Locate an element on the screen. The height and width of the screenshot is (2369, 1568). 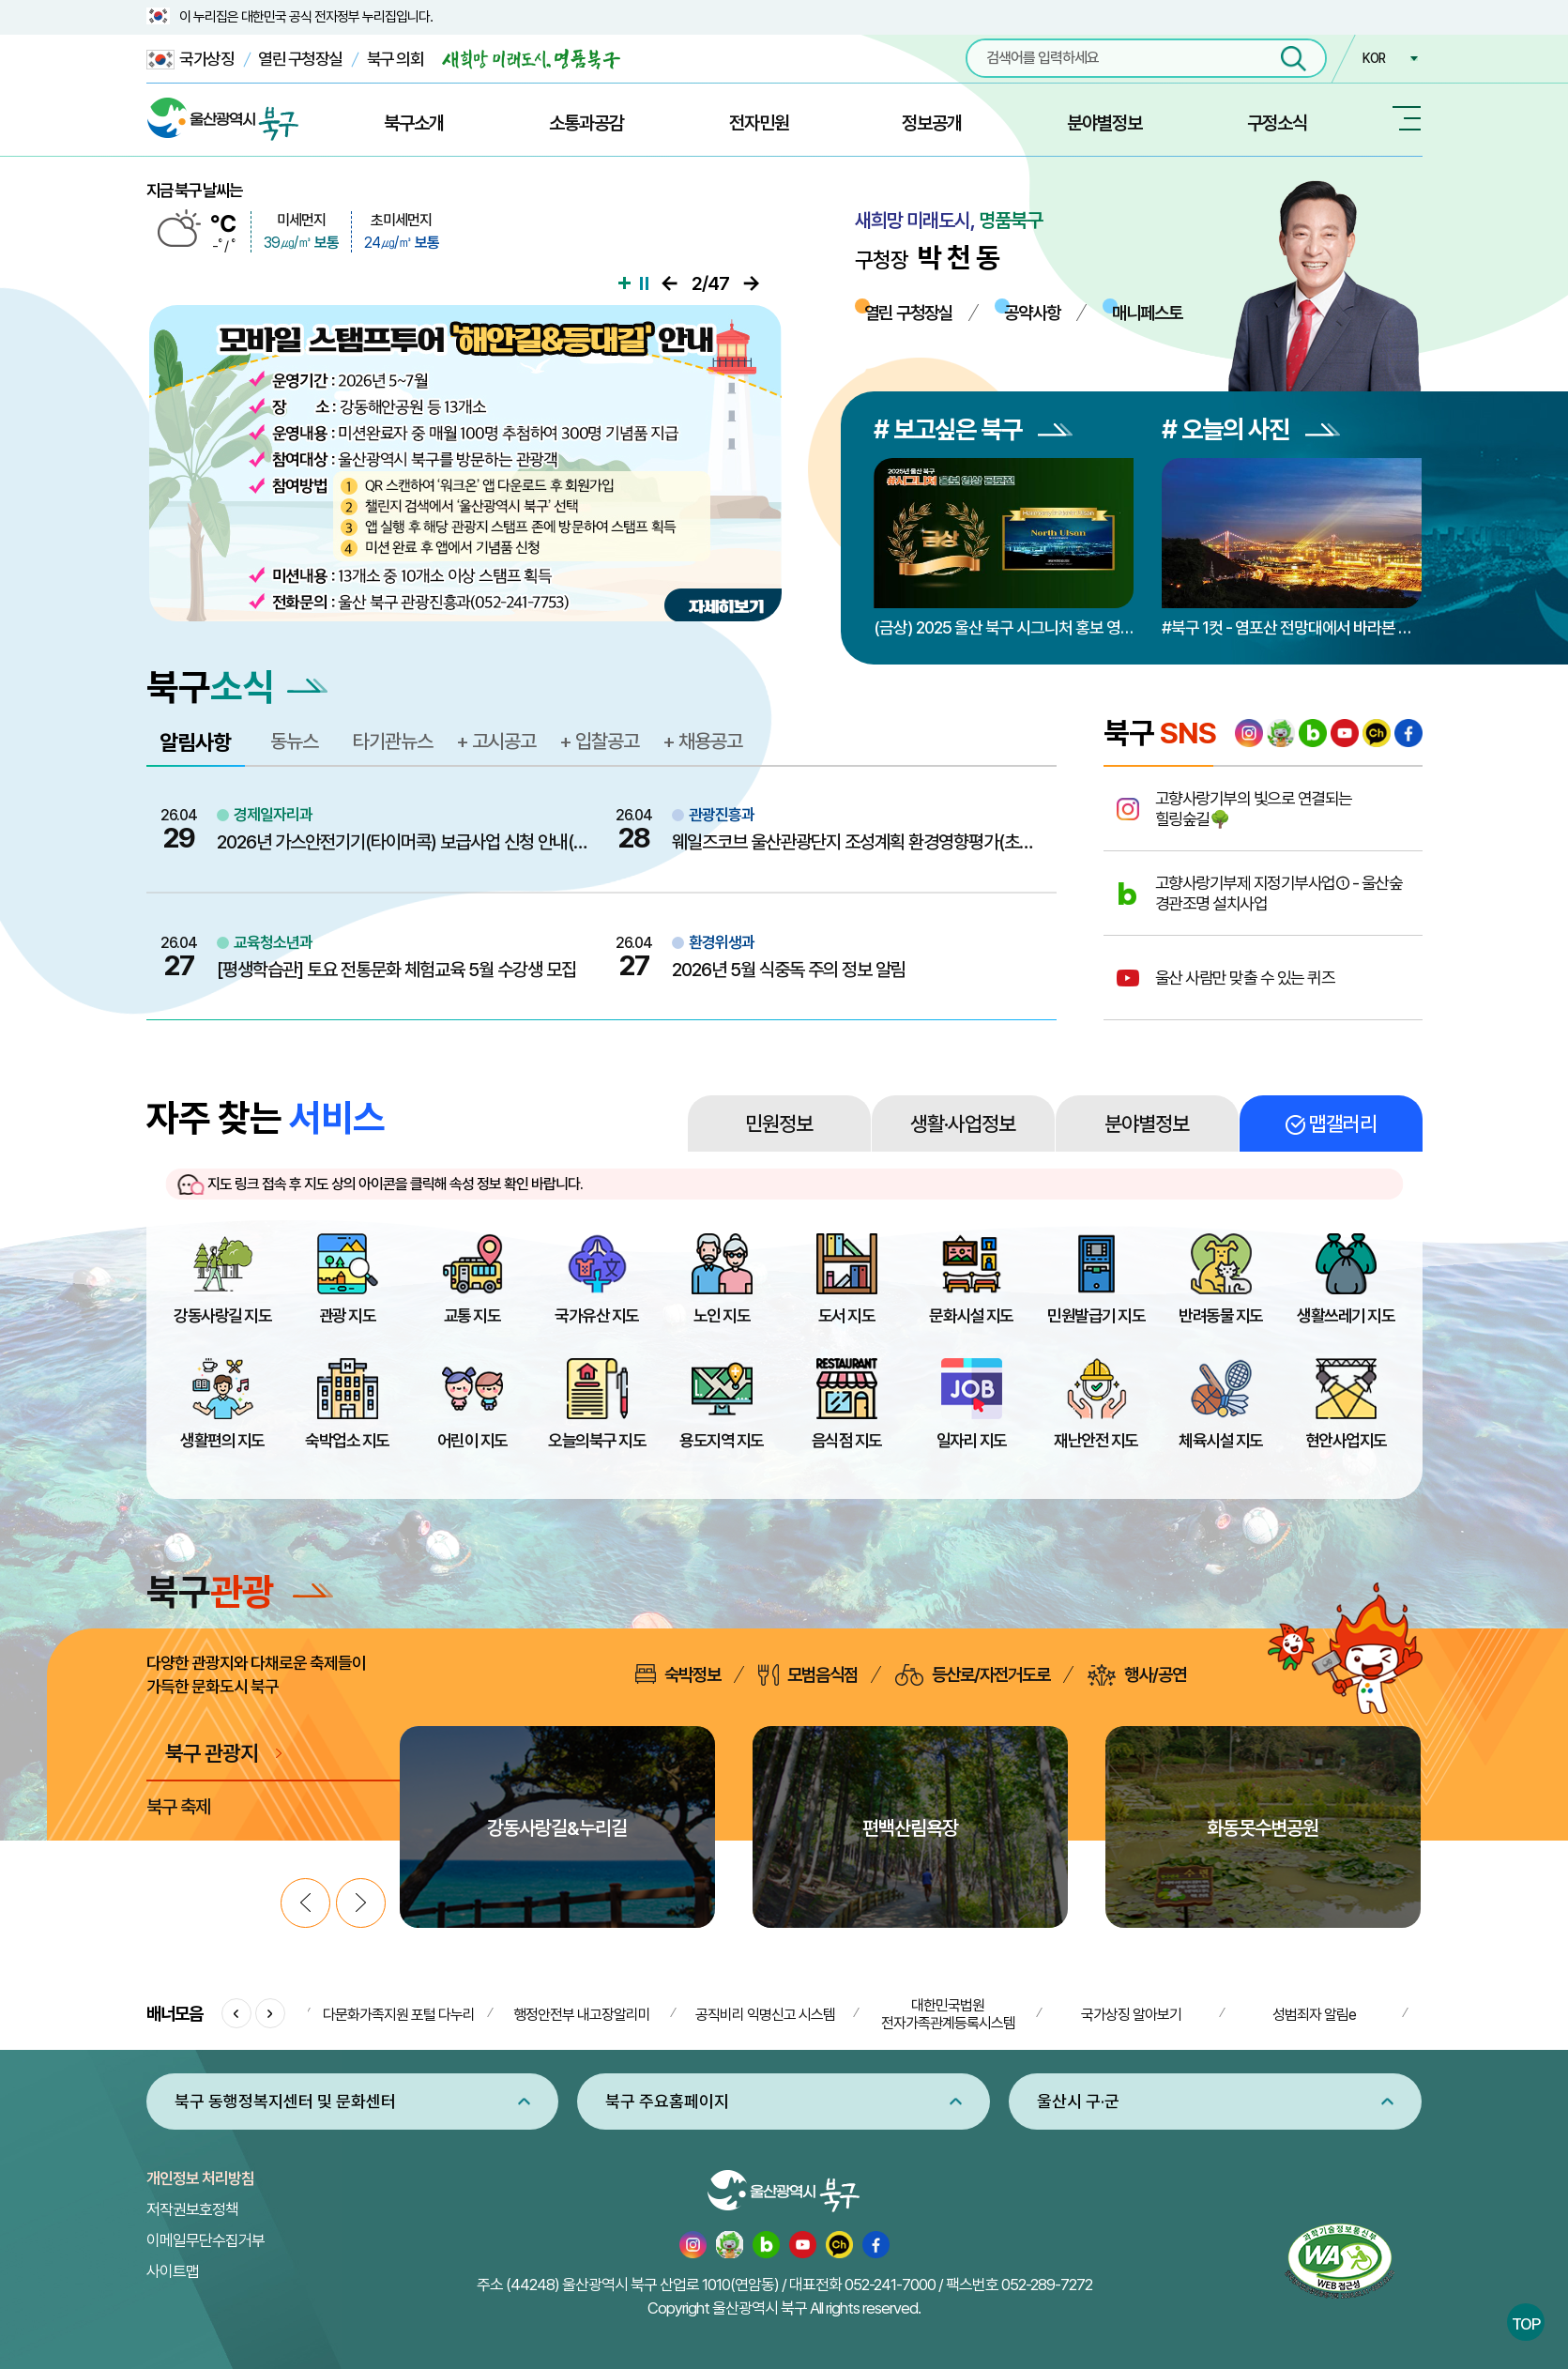
공약사항 is located at coordinates (1032, 312).